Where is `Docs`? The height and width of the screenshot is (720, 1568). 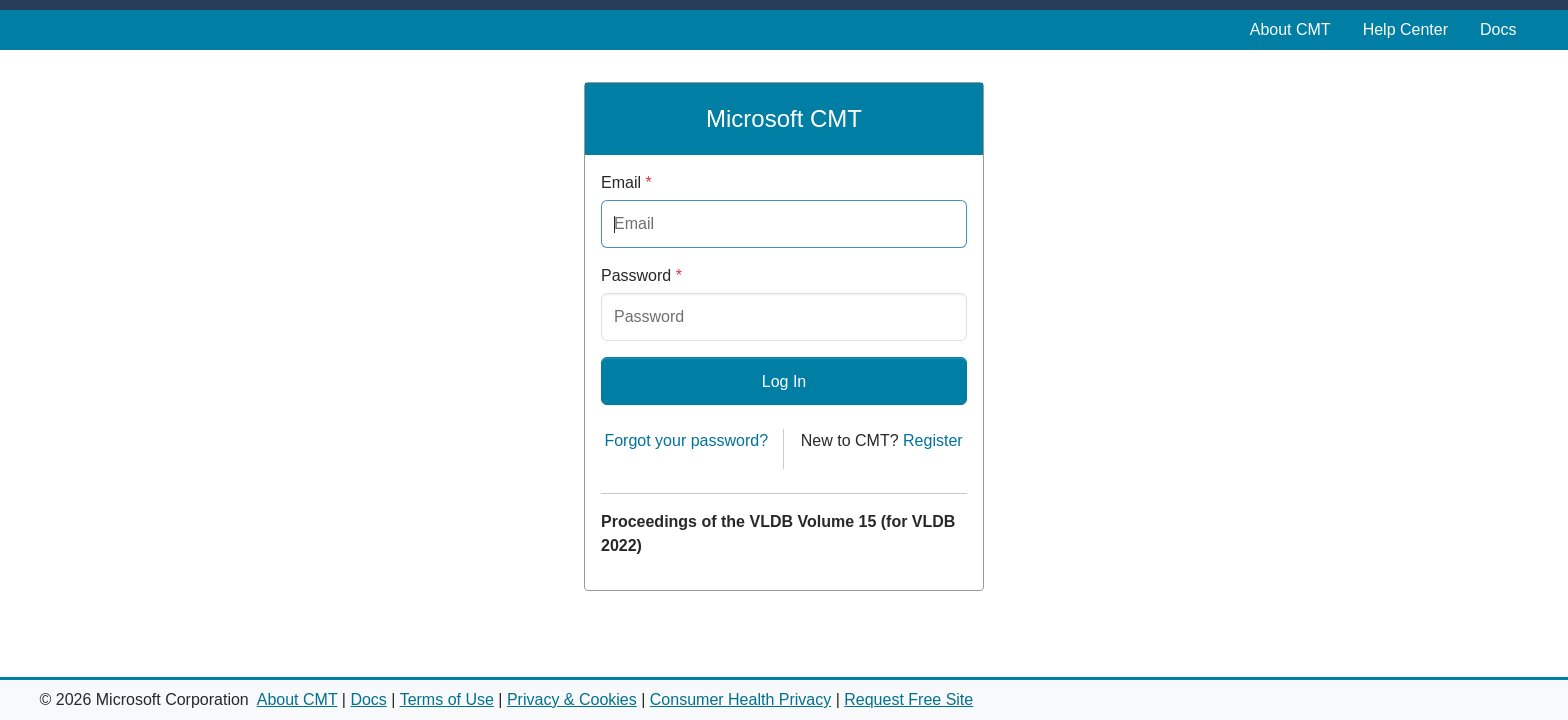 Docs is located at coordinates (1498, 29).